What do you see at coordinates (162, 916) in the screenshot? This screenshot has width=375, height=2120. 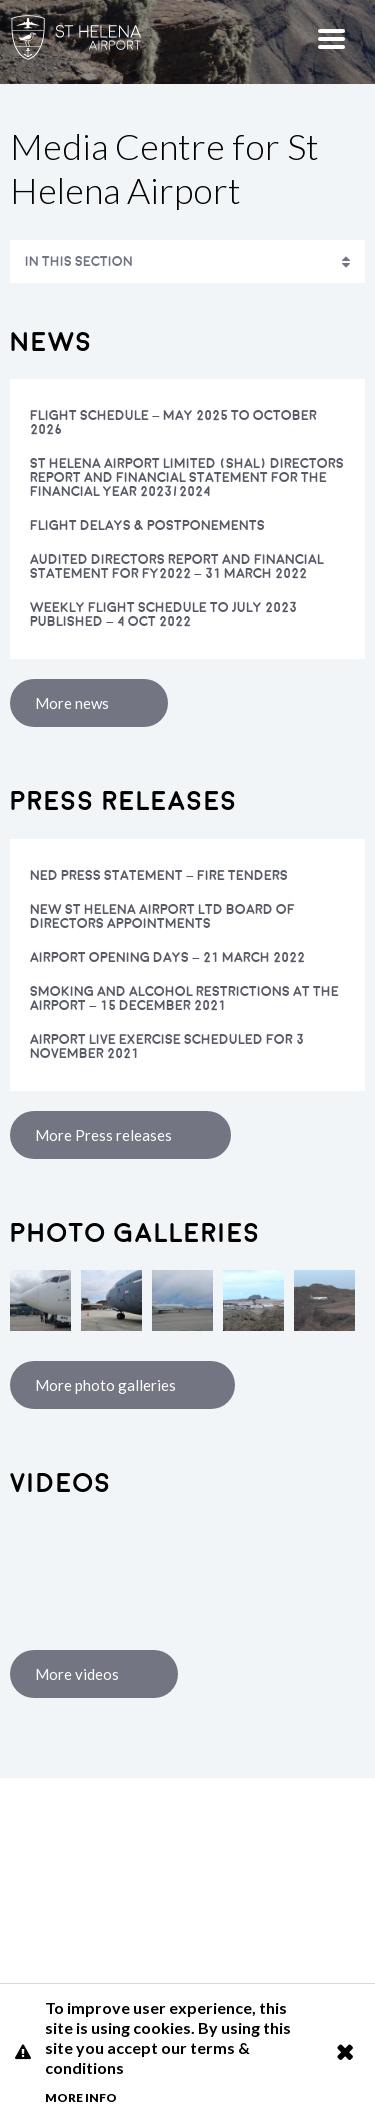 I see `NEW ST HELENA AIRPORT LTD BOARD OF DIRECTORS APPOINTMENTS` at bounding box center [162, 916].